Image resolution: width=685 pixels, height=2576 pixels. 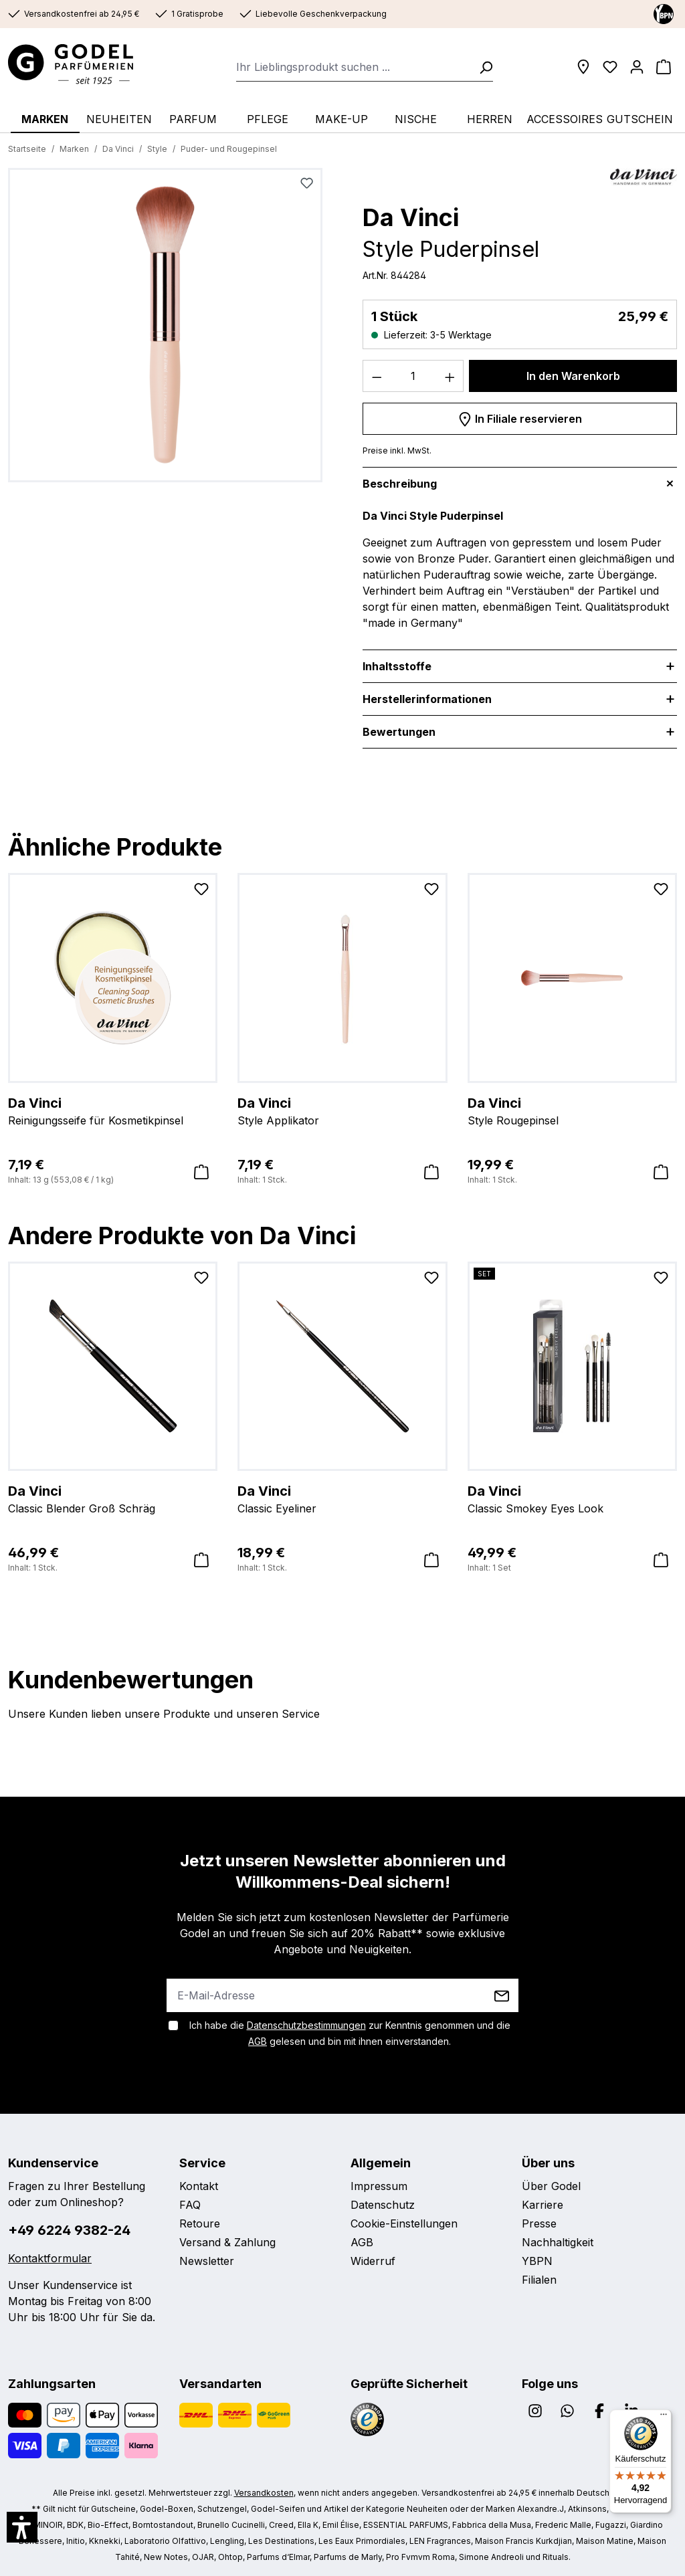 What do you see at coordinates (22, 2527) in the screenshot?
I see `[button]` at bounding box center [22, 2527].